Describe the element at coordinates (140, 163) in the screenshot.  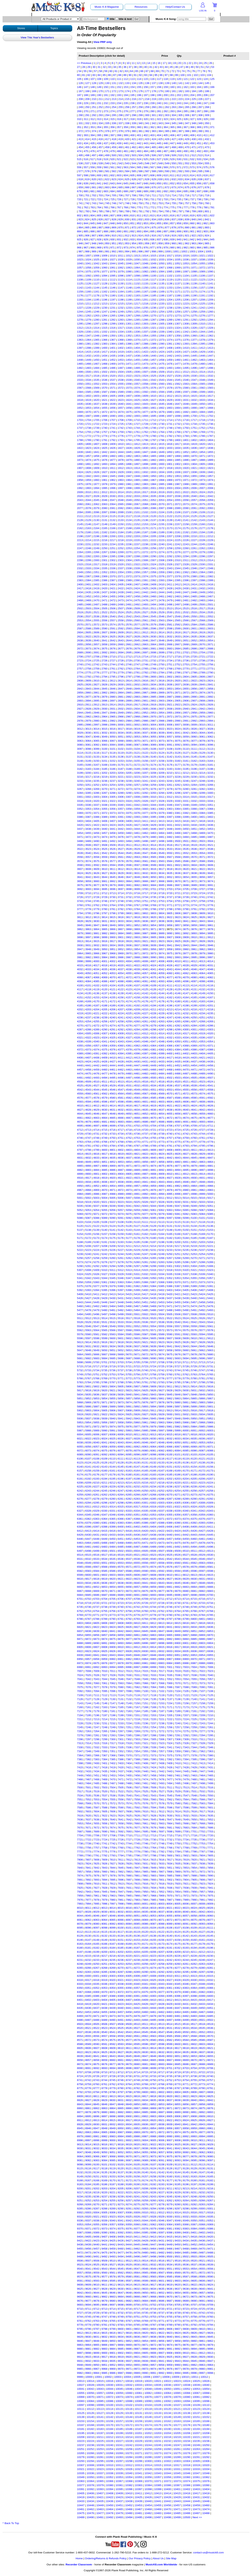
I see `545` at that location.